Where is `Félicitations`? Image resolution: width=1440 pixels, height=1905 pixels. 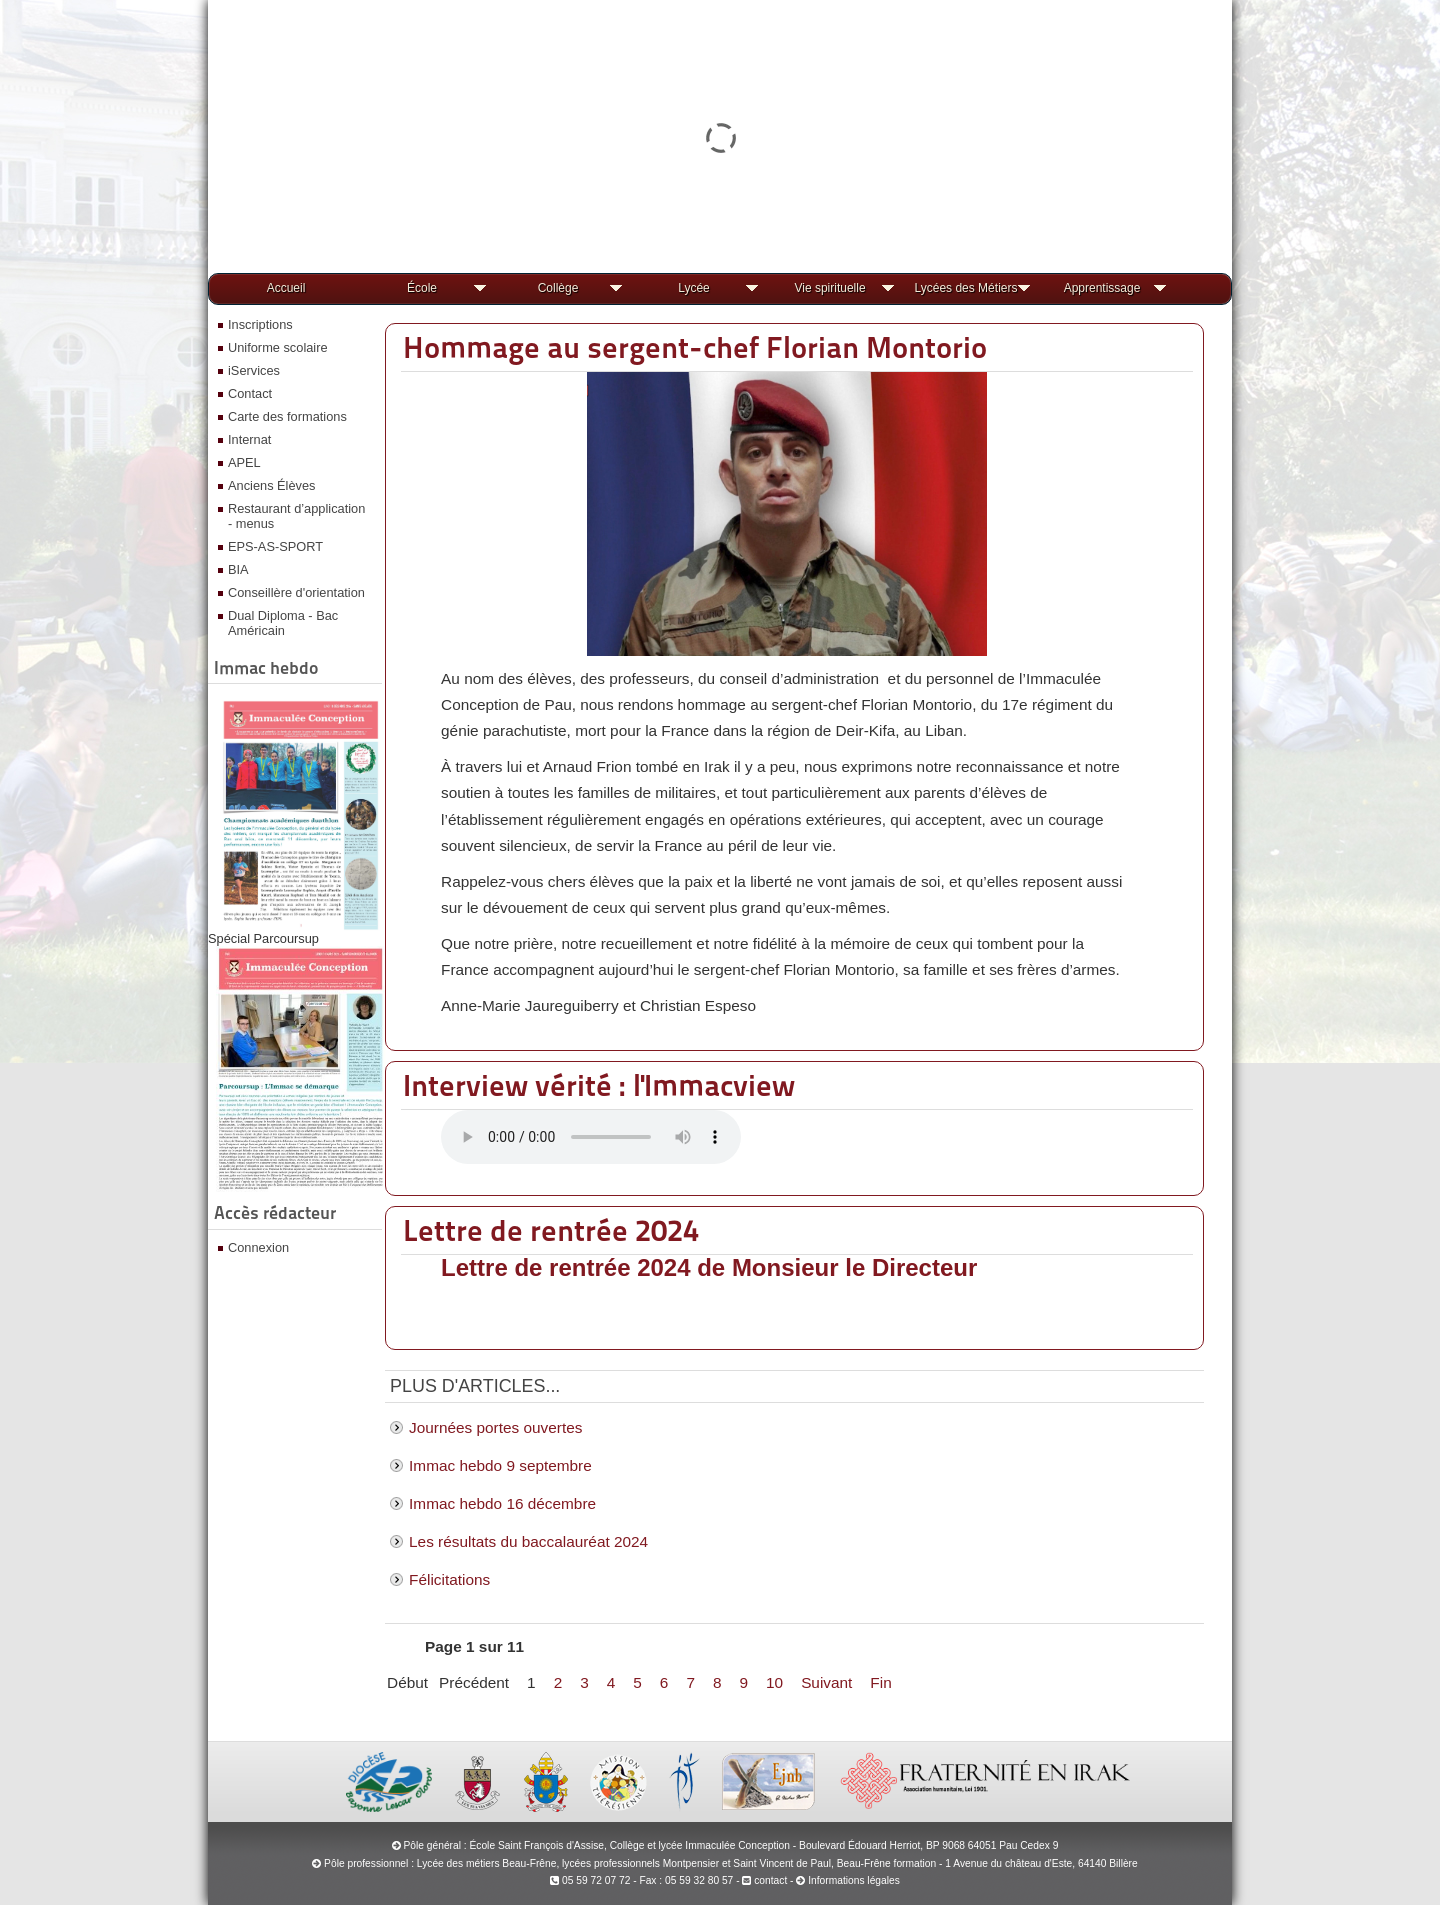 Félicitations is located at coordinates (449, 1579).